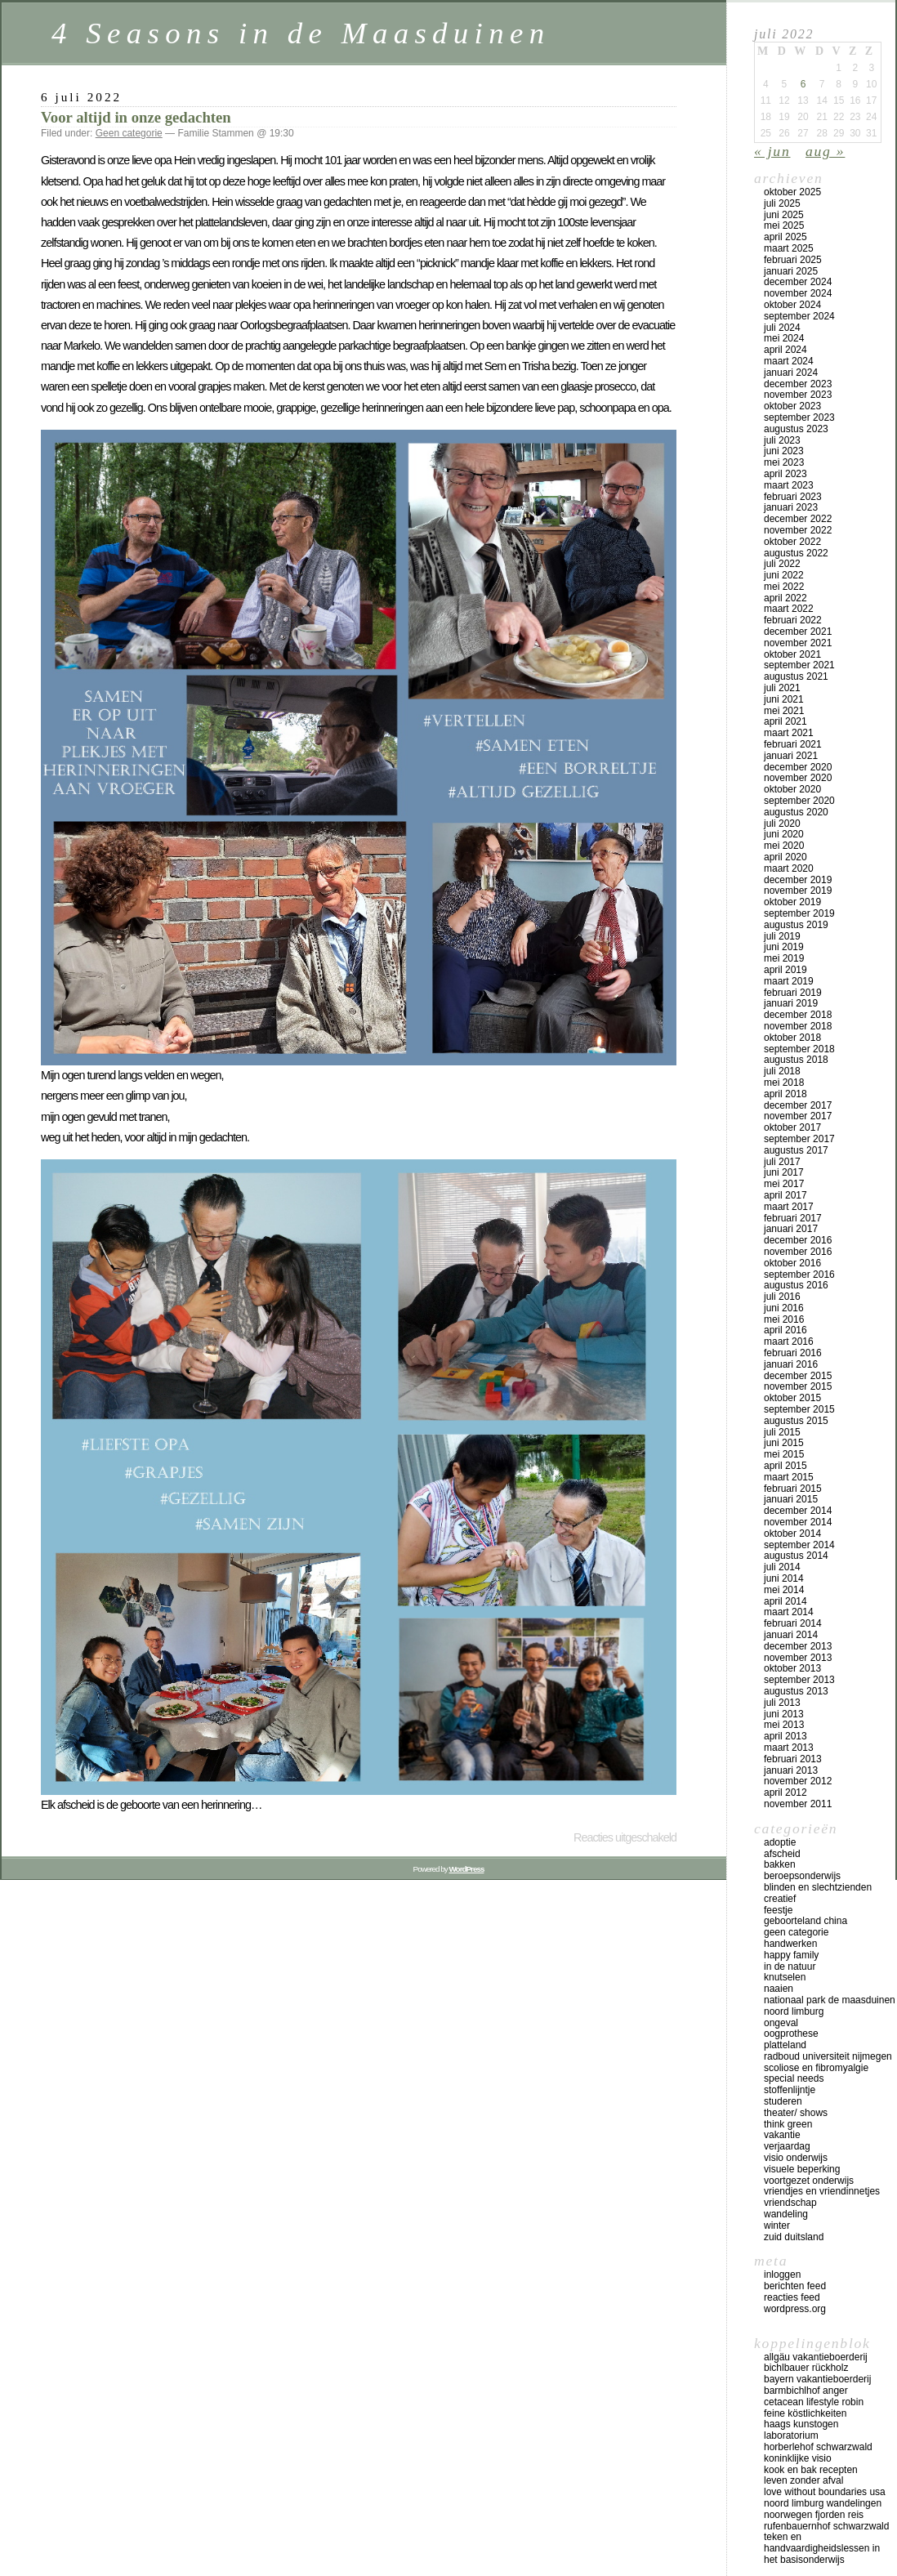  I want to click on oktober 2017, so click(792, 1127).